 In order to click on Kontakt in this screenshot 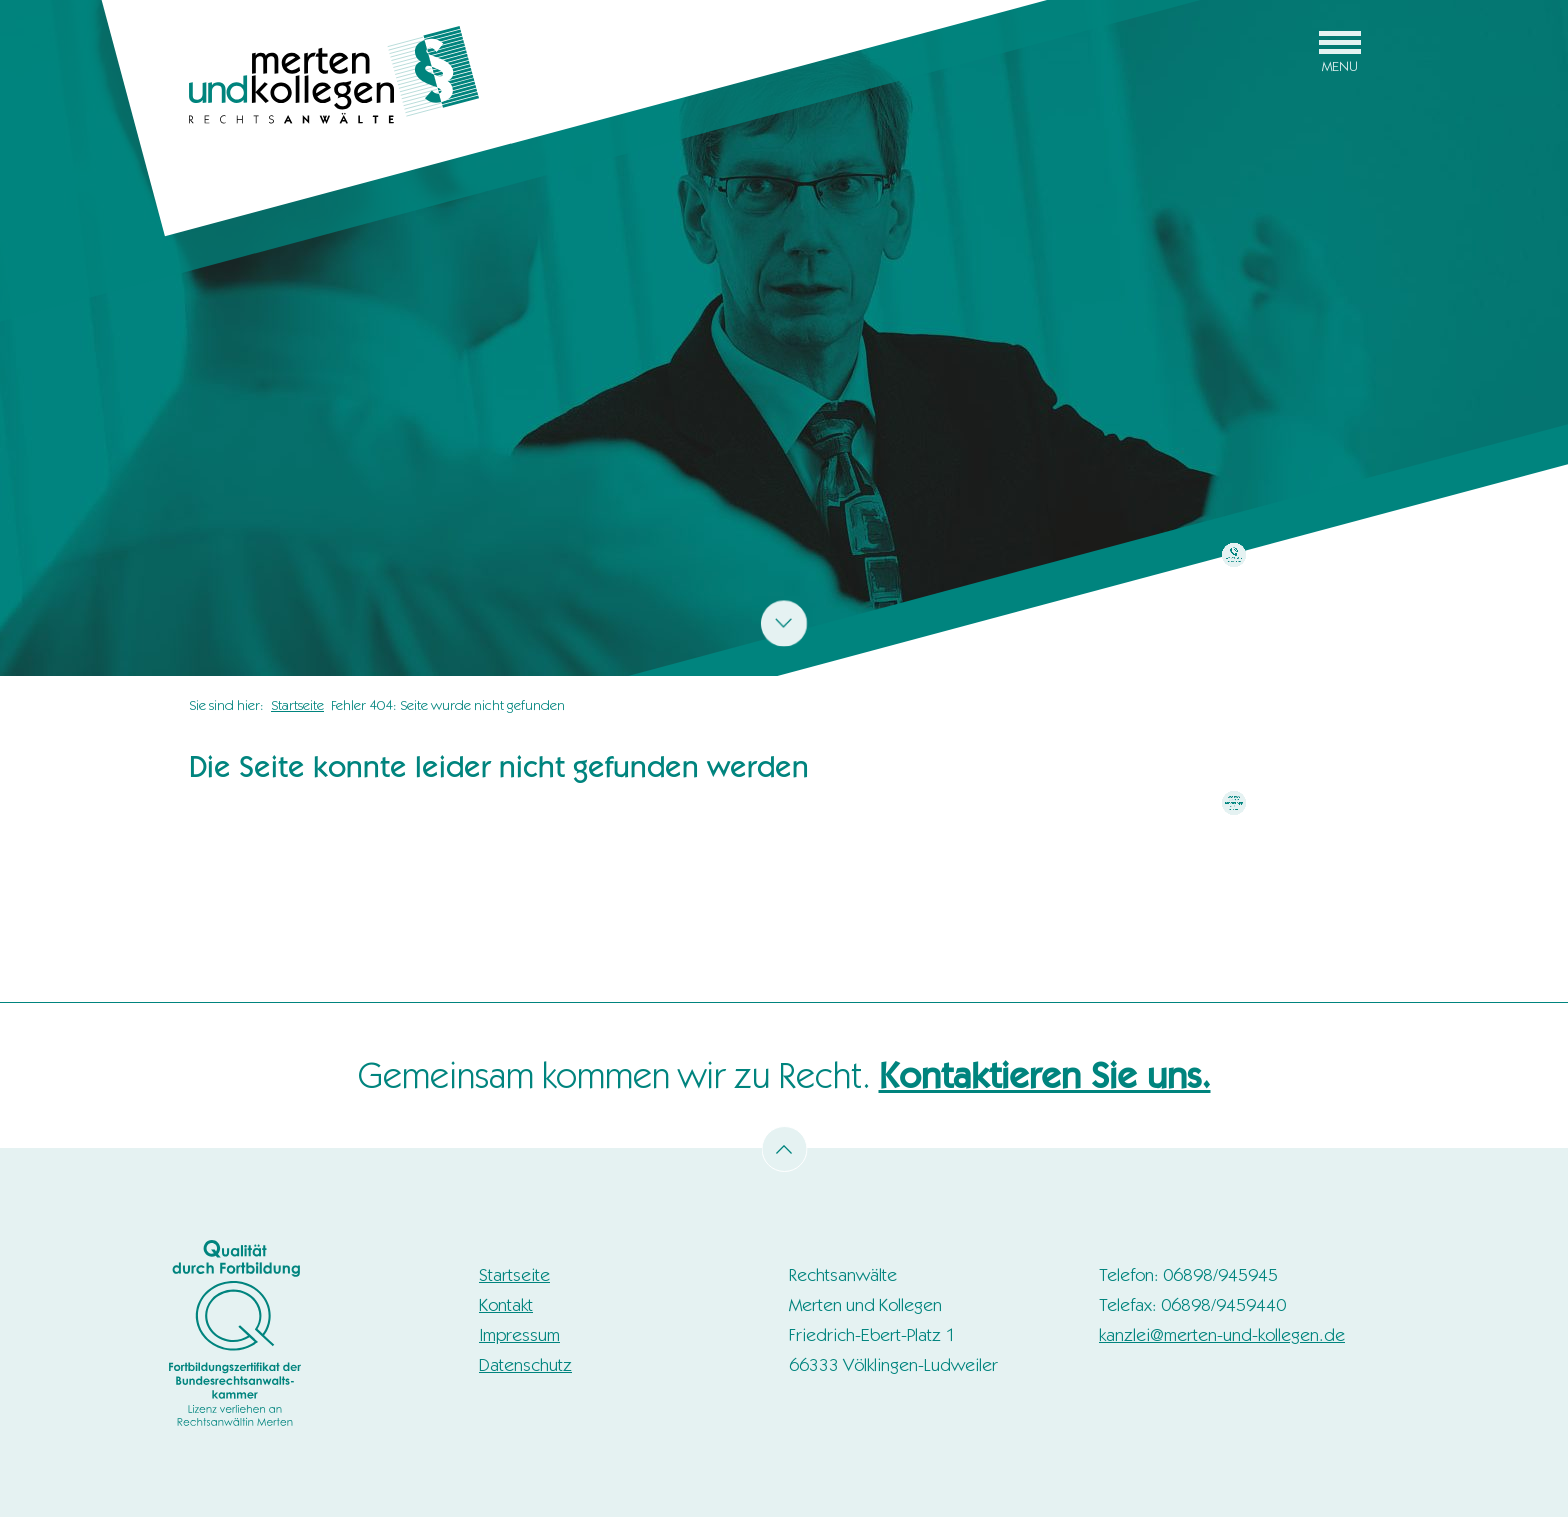, I will do `click(506, 1305)`.